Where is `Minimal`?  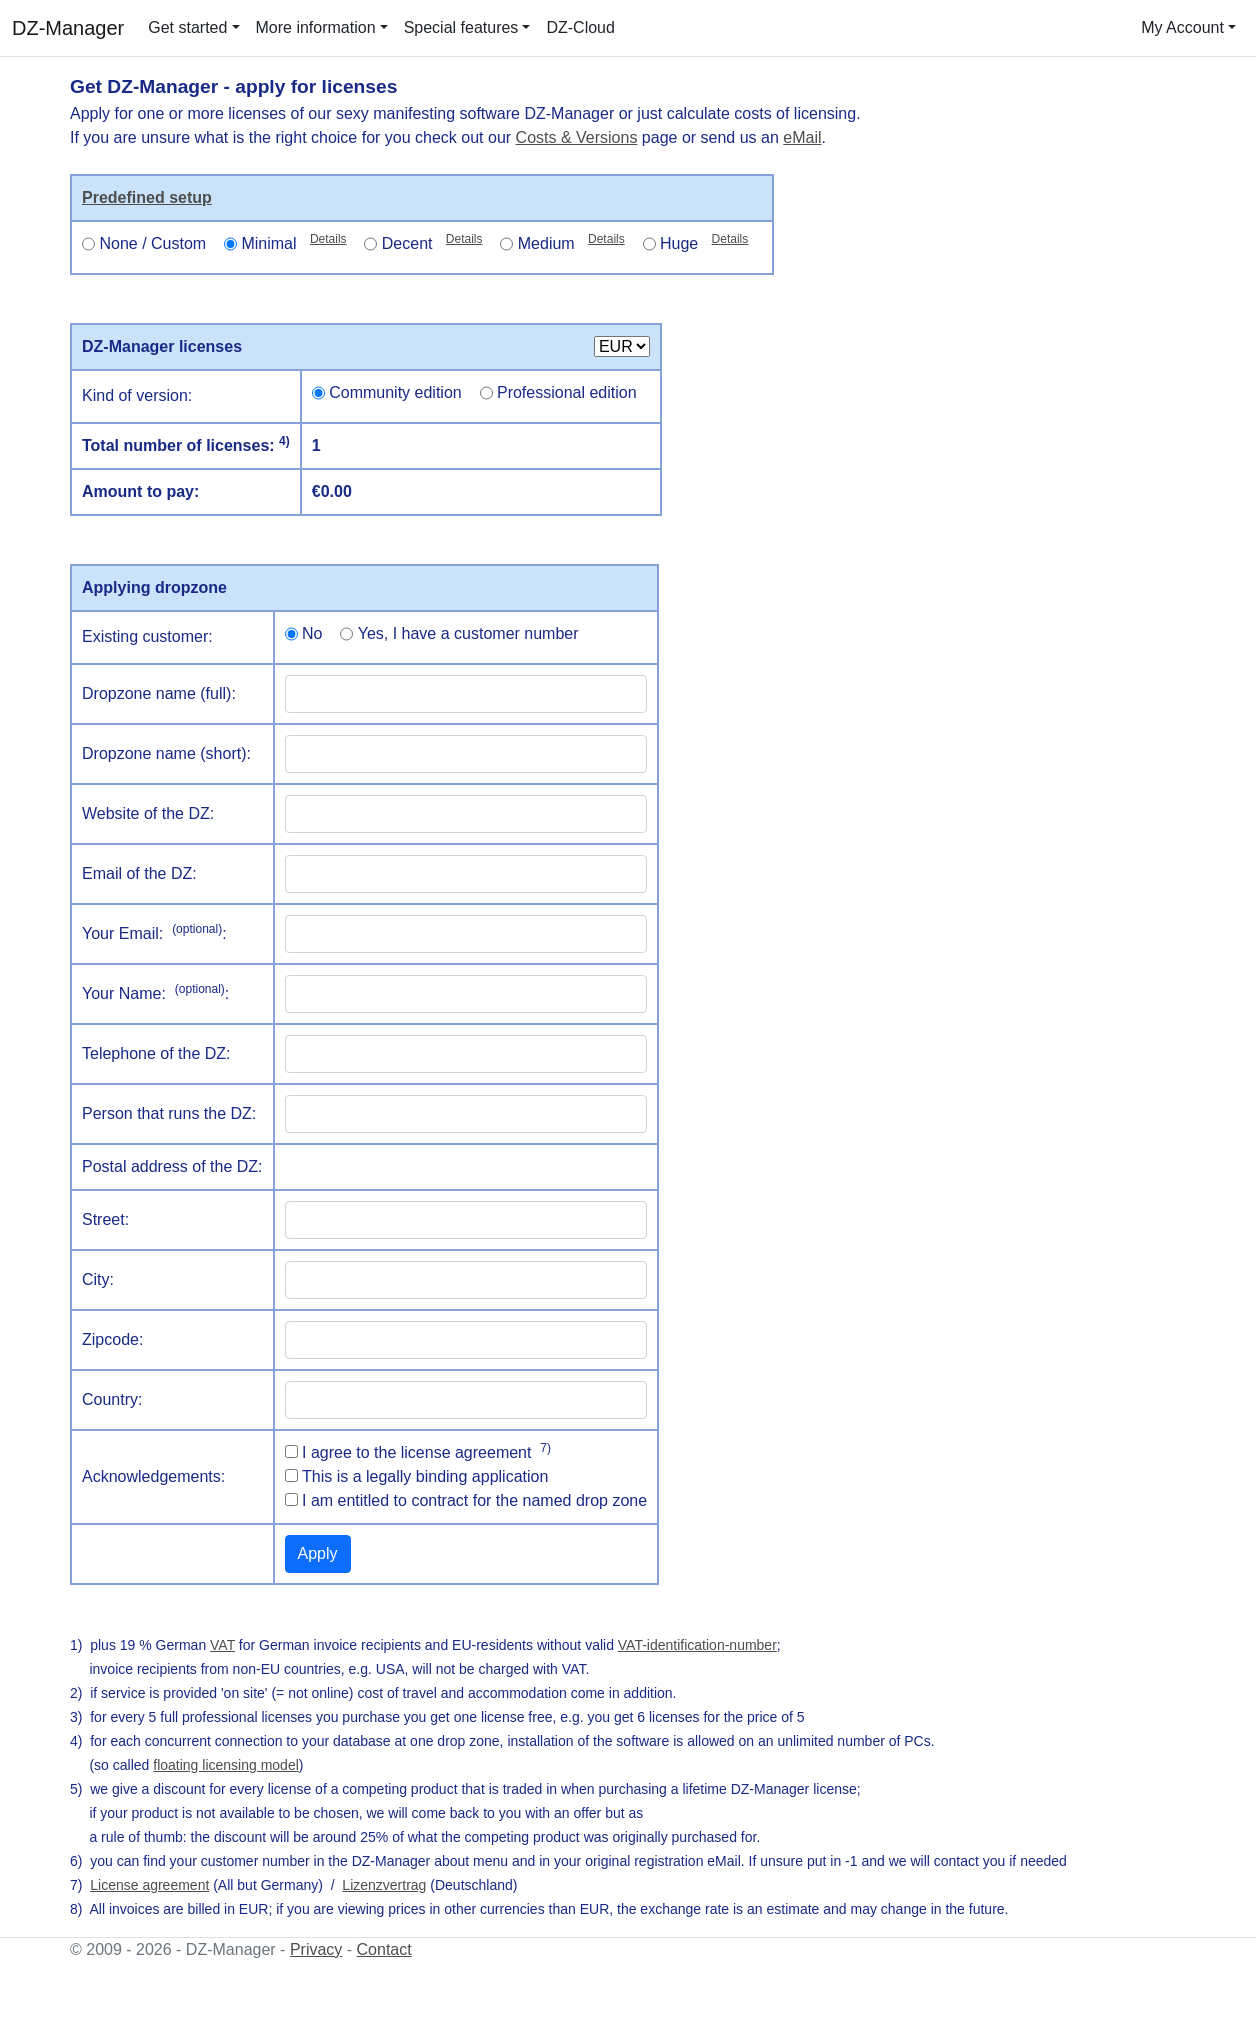 Minimal is located at coordinates (293, 242).